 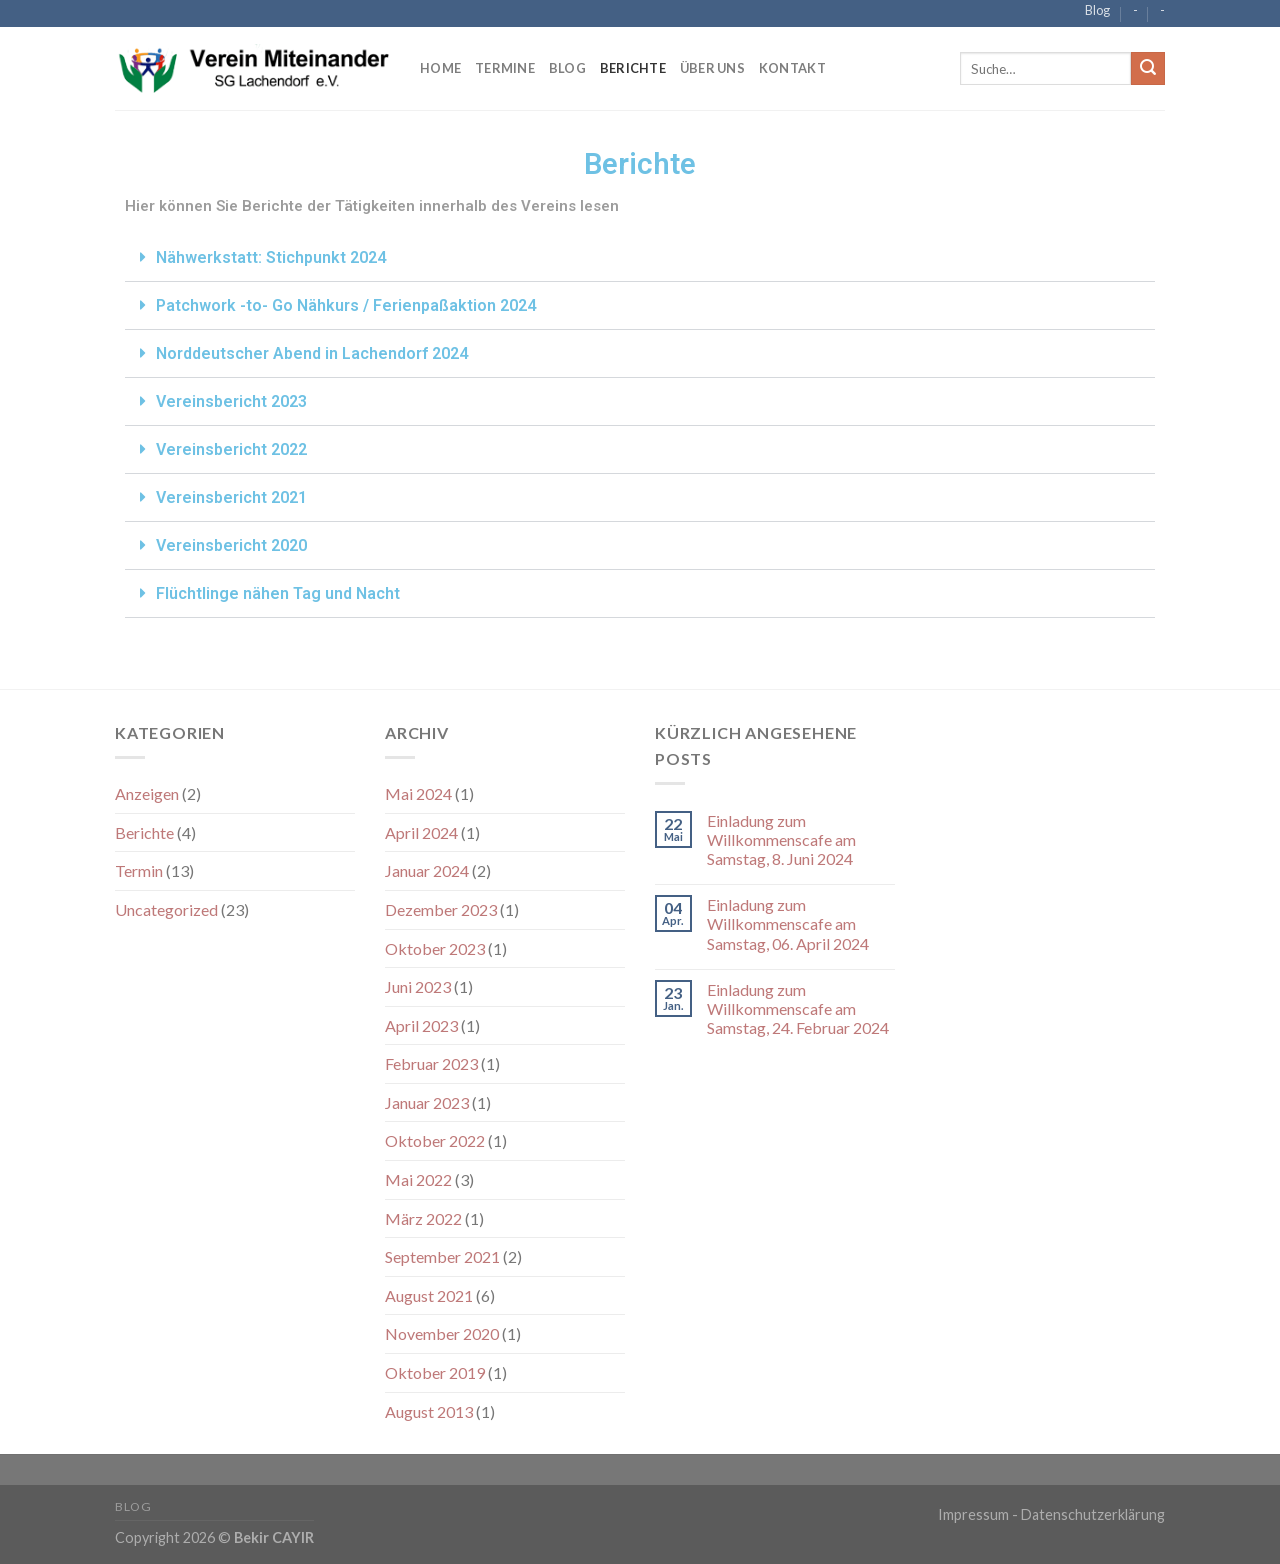 I want to click on Home, so click(x=440, y=68).